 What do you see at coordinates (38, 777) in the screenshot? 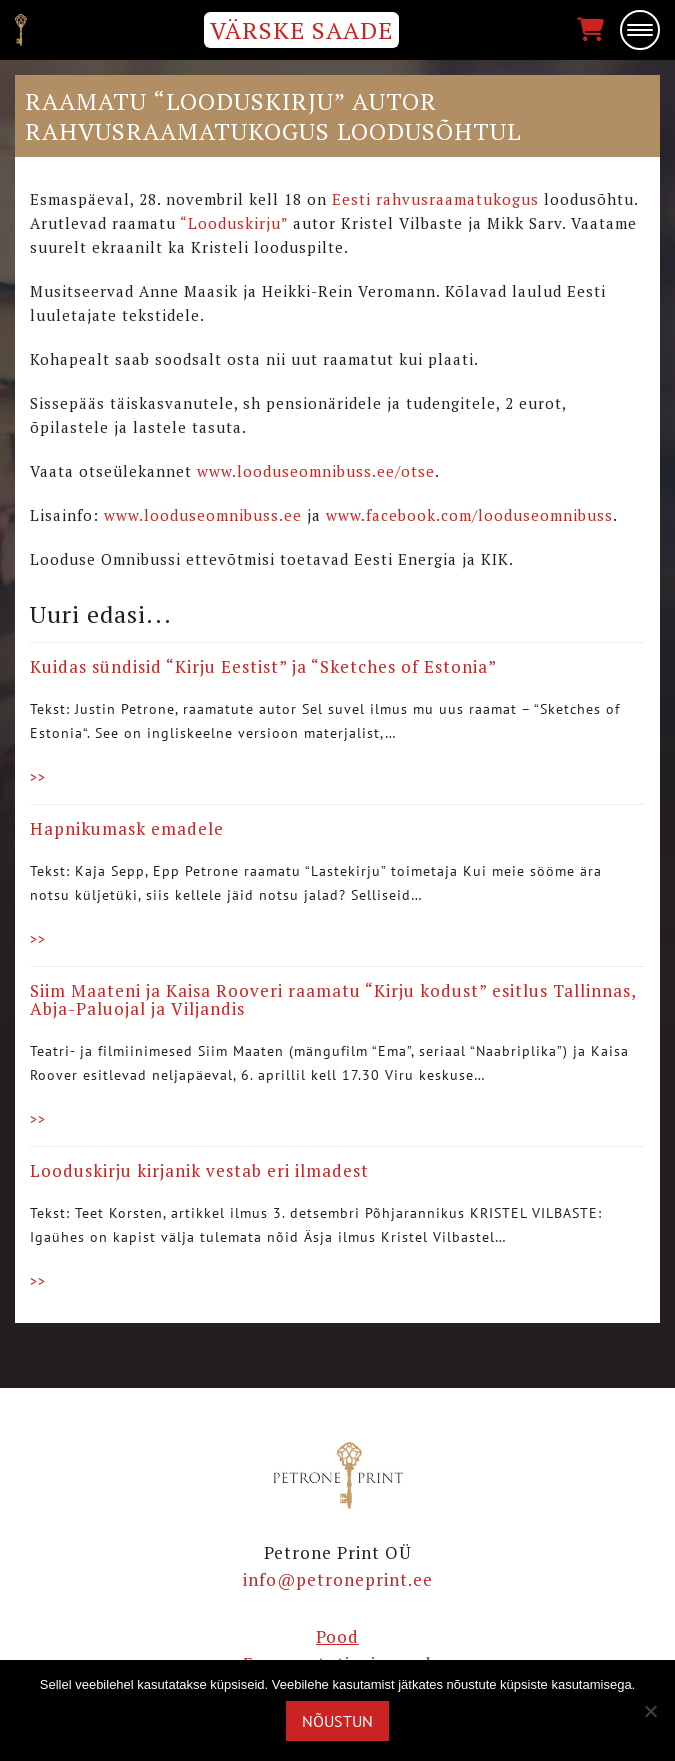
I see `>>` at bounding box center [38, 777].